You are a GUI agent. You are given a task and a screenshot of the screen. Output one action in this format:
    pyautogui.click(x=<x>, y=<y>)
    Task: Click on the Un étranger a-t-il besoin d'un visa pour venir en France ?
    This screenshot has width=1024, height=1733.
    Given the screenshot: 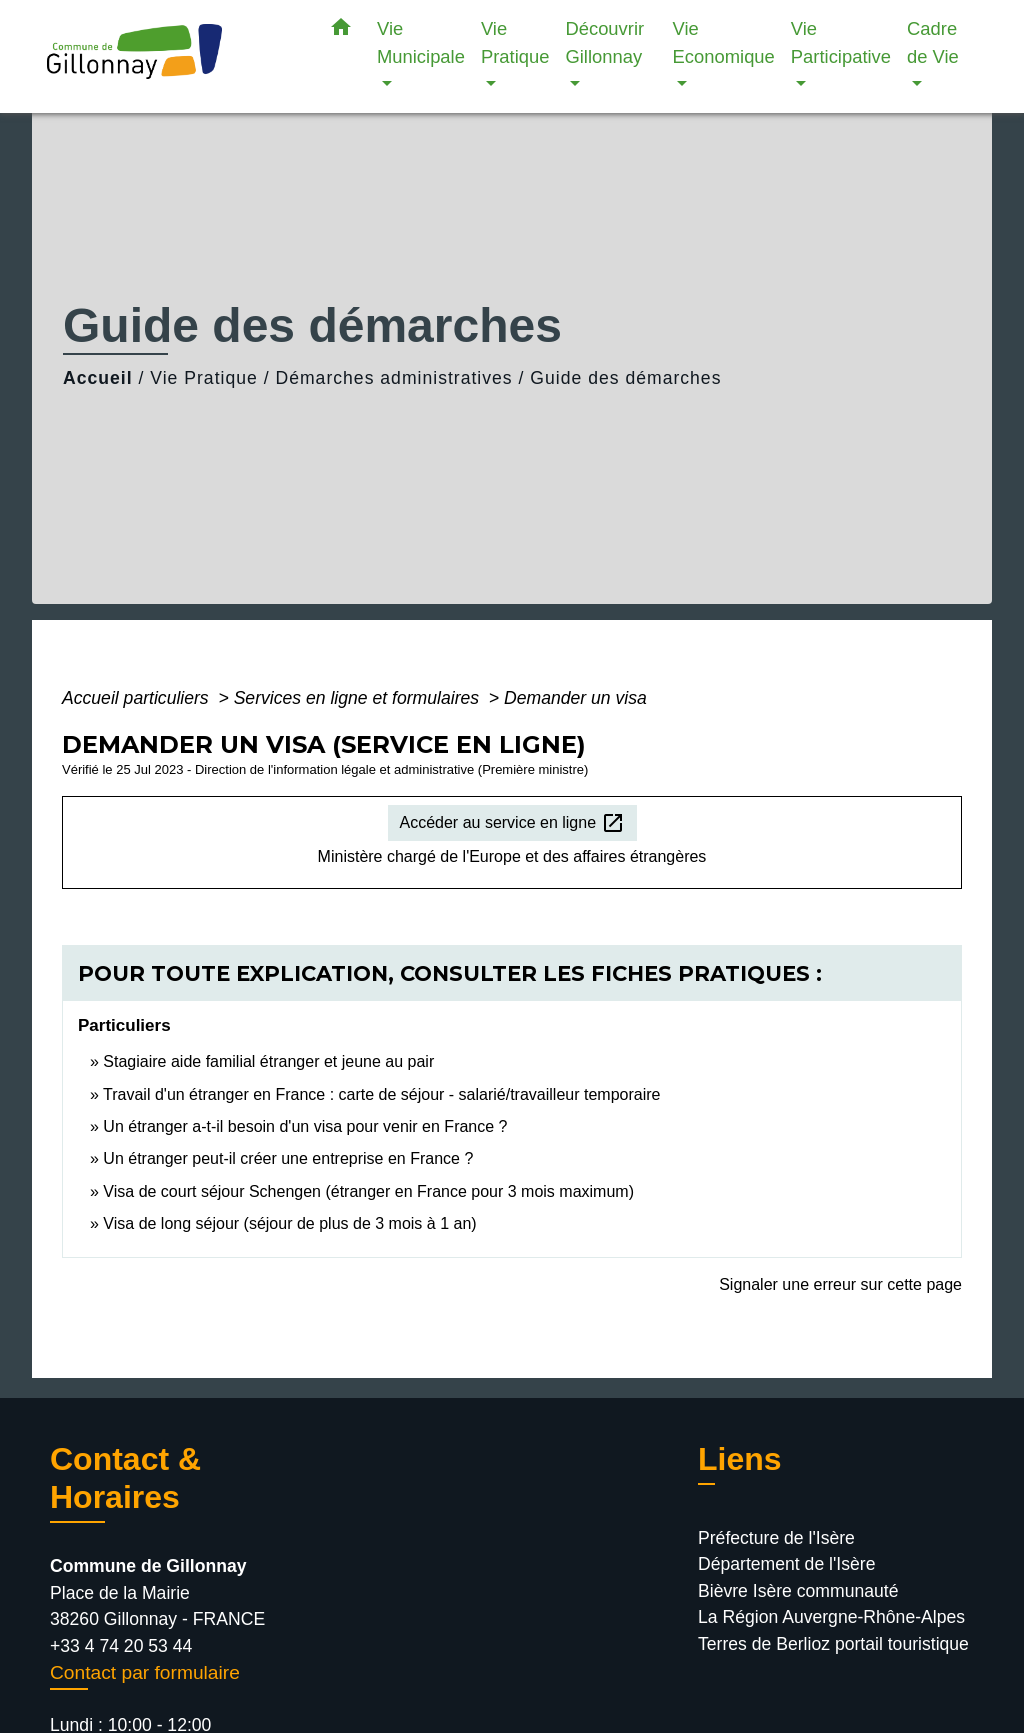 What is the action you would take?
    pyautogui.click(x=305, y=1126)
    